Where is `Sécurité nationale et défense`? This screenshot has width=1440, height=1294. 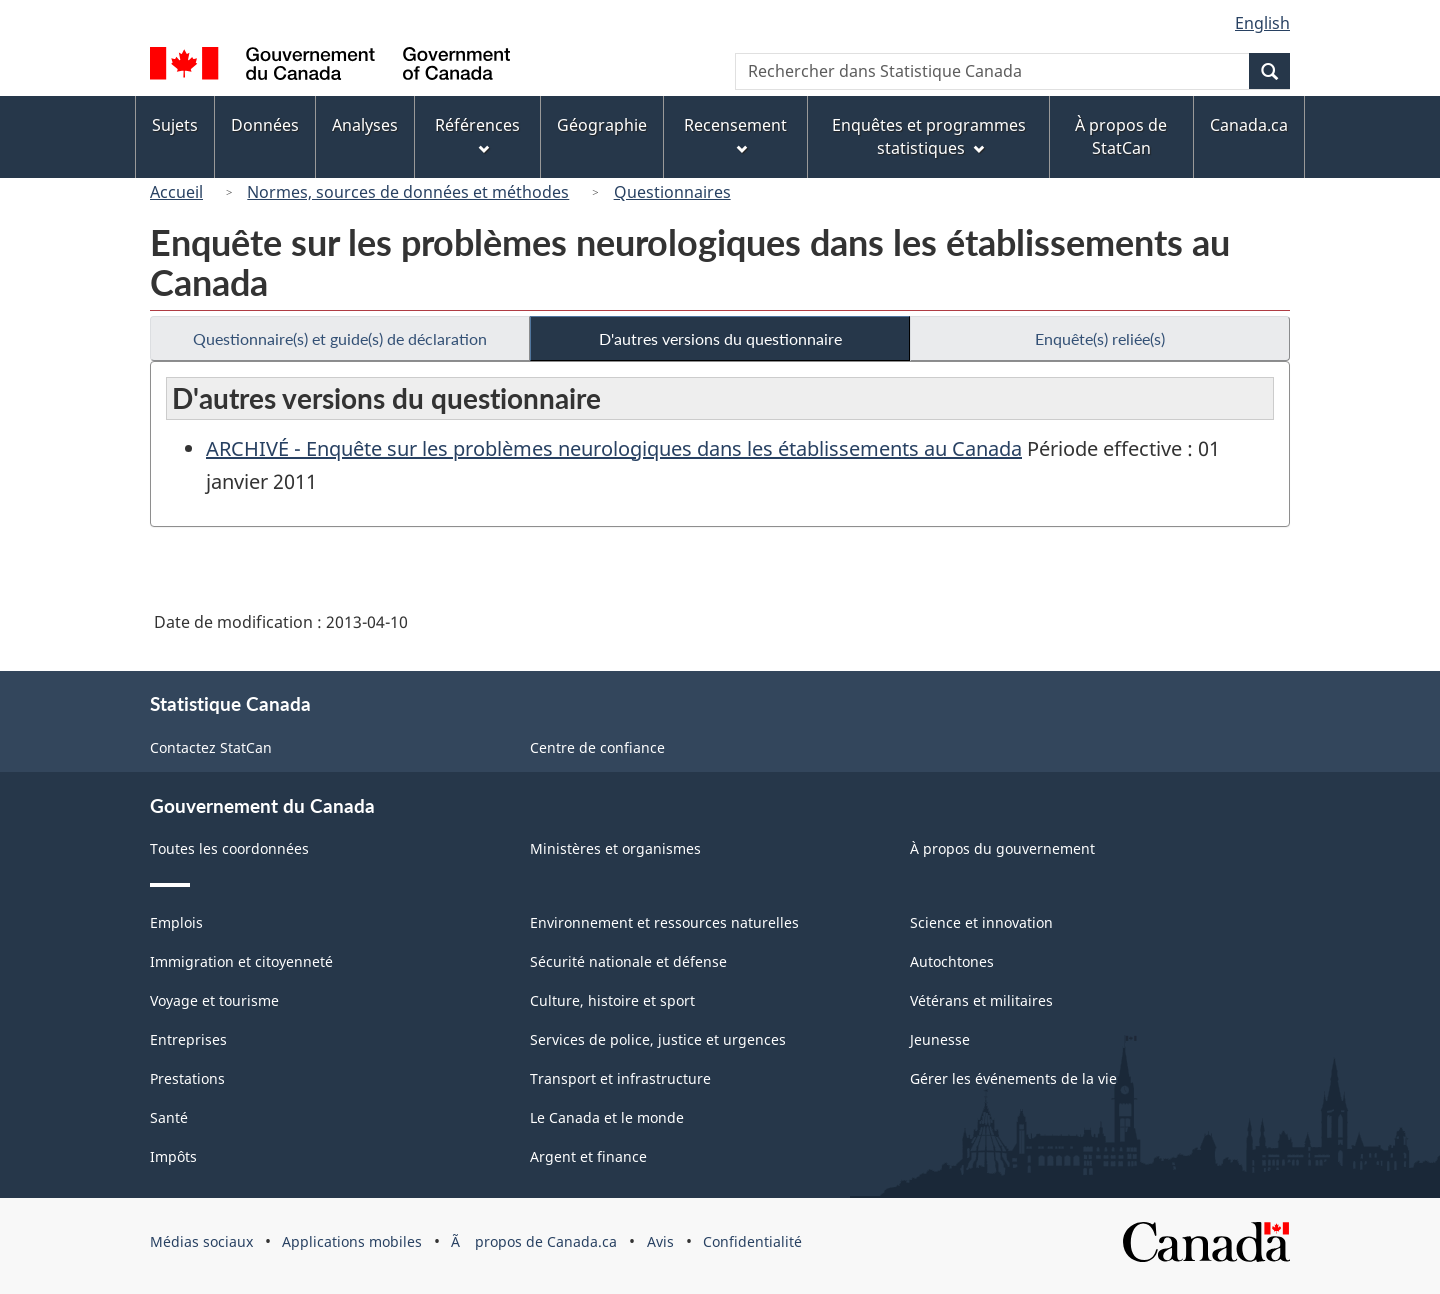 Sécurité nationale et défense is located at coordinates (628, 961).